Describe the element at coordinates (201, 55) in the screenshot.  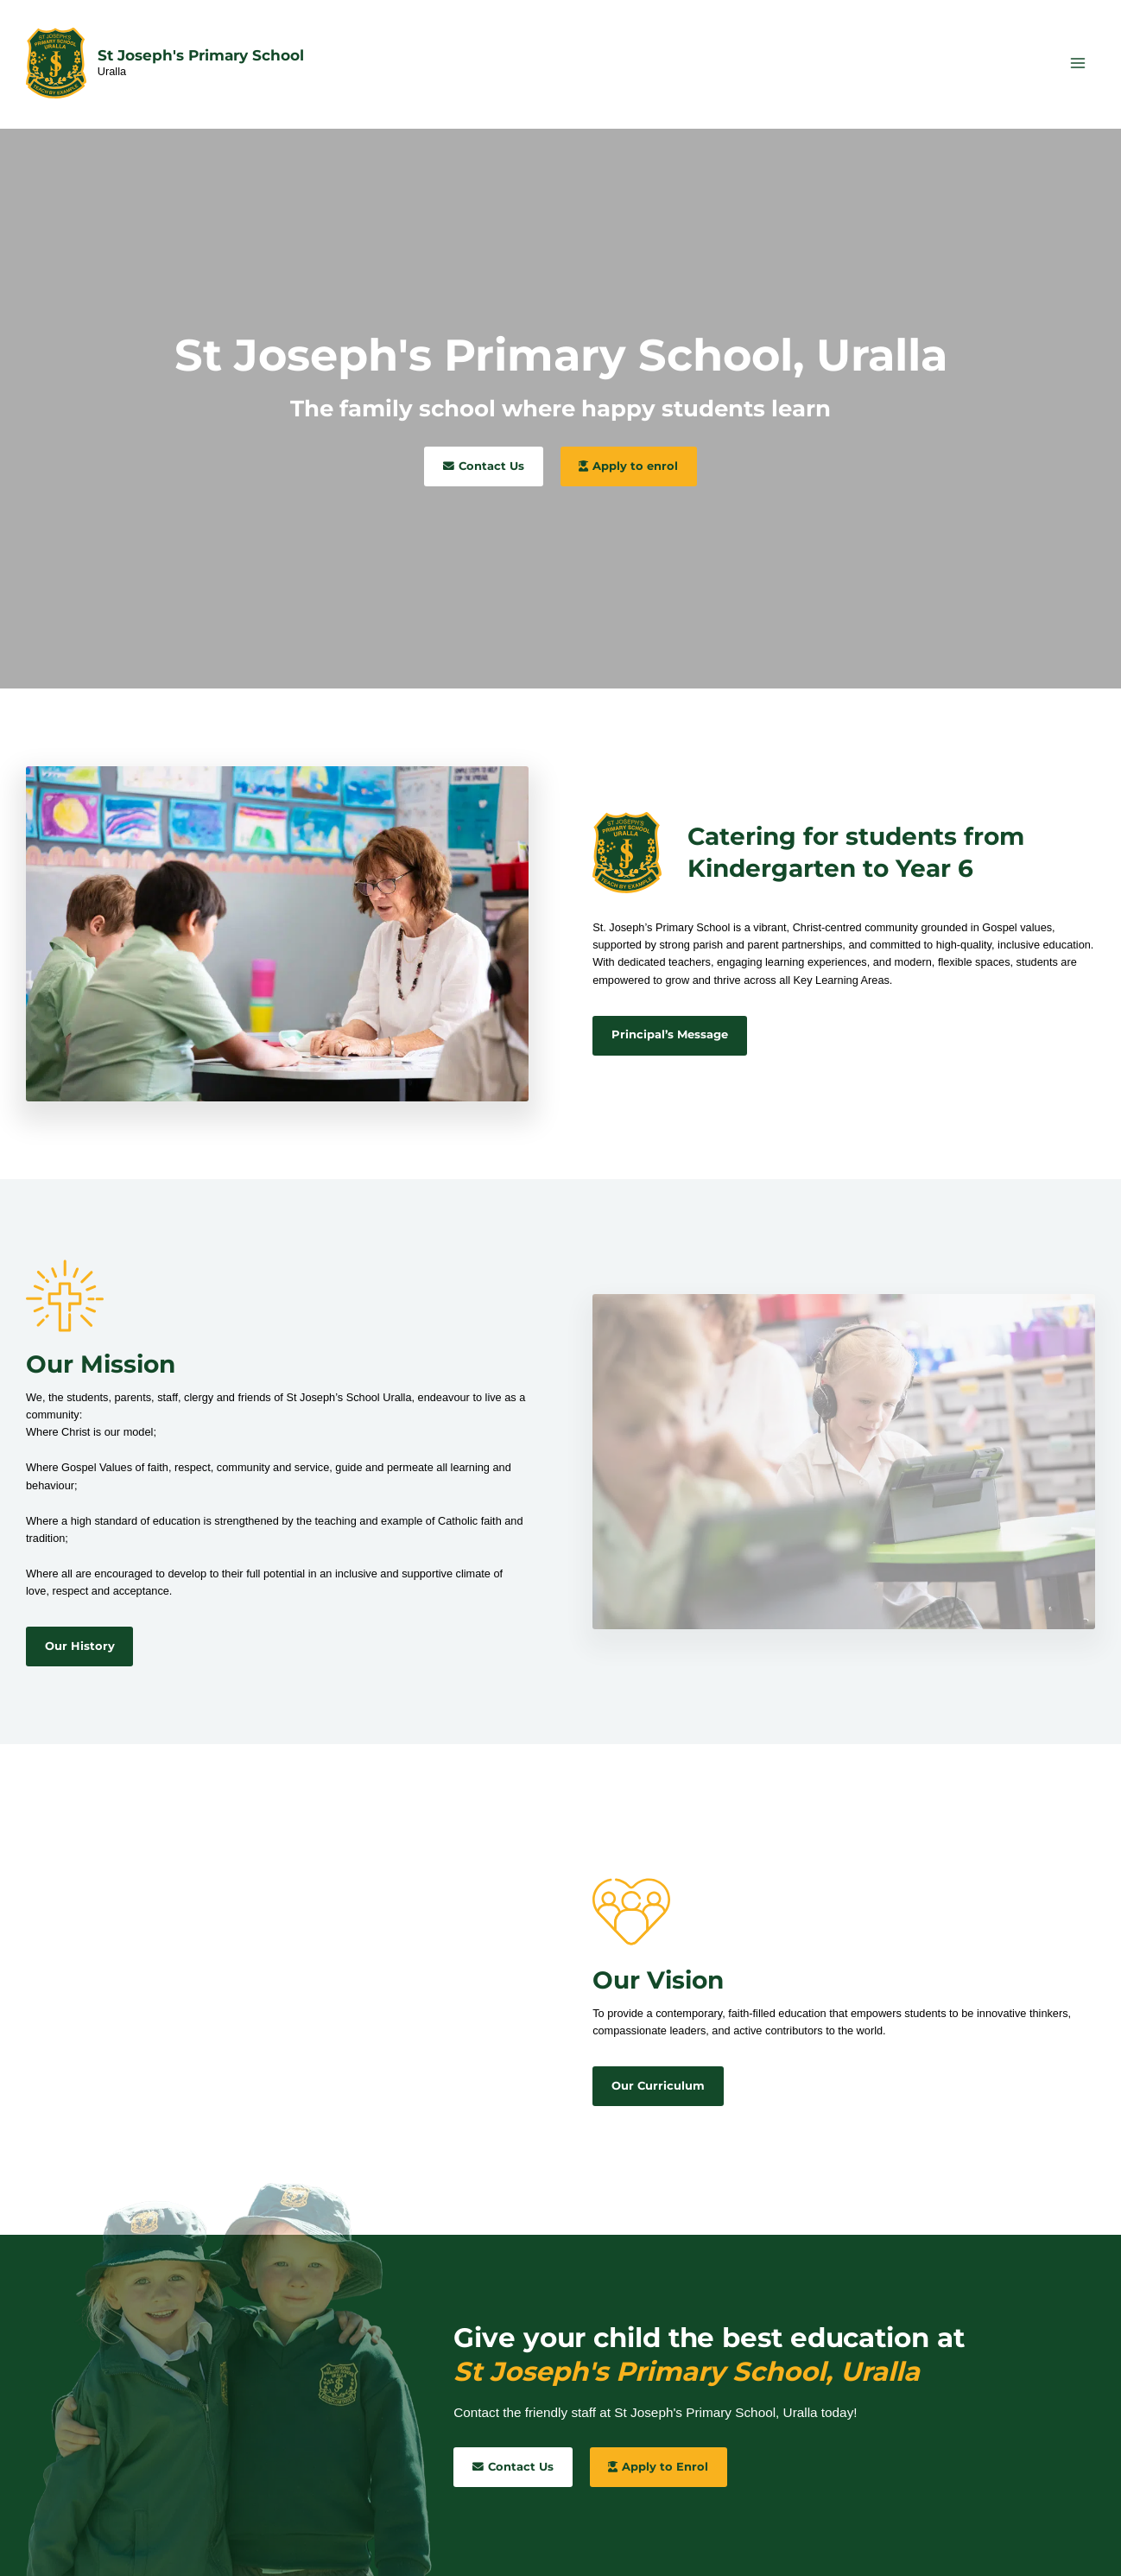
I see `St Joseph's Primary School` at that location.